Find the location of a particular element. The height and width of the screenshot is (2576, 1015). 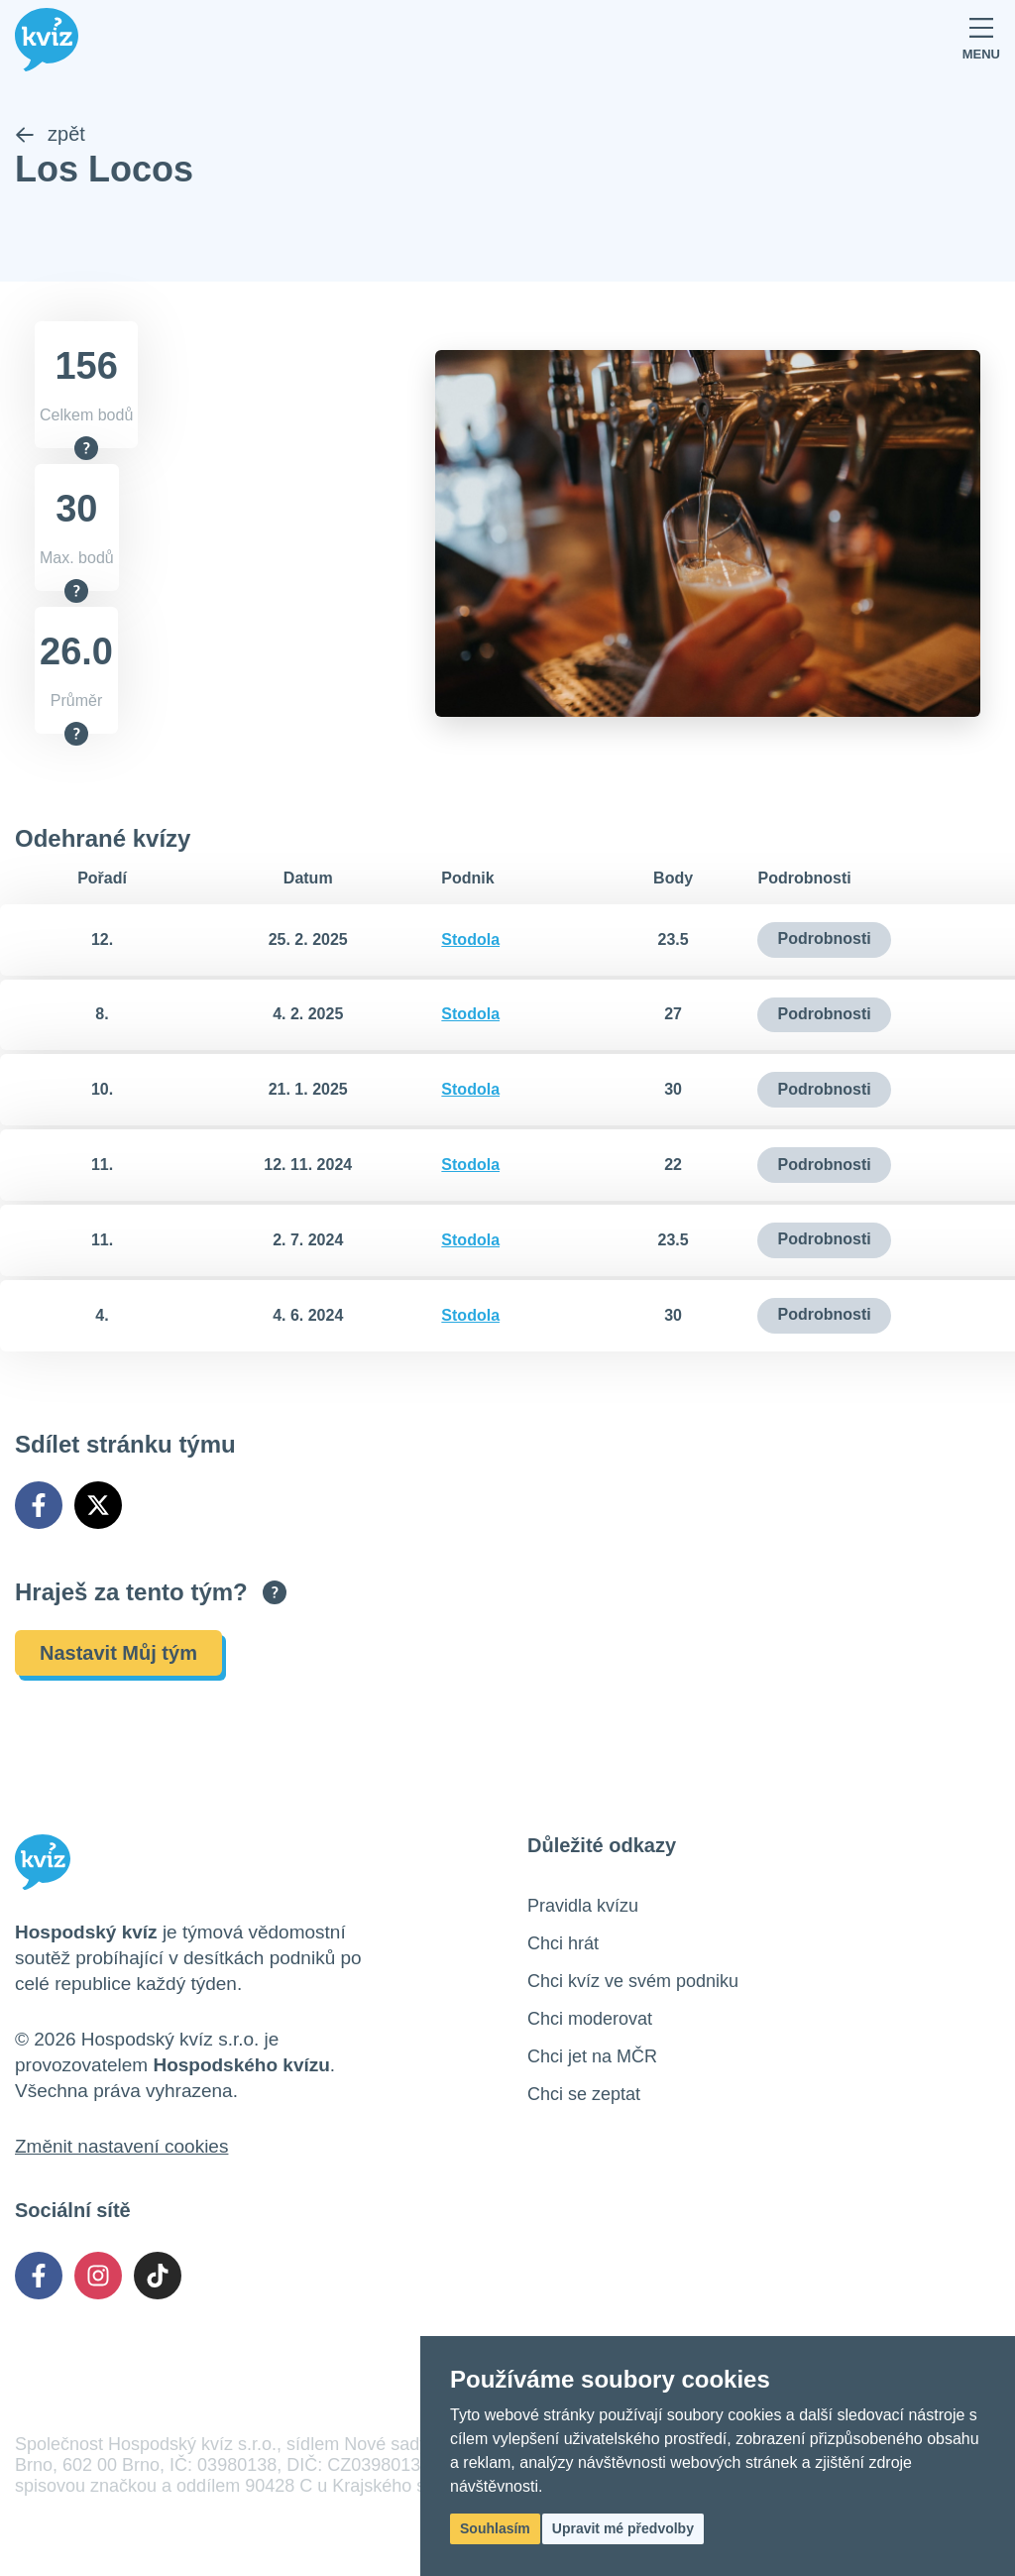

Chci kvíz ve svém podniku is located at coordinates (632, 1981).